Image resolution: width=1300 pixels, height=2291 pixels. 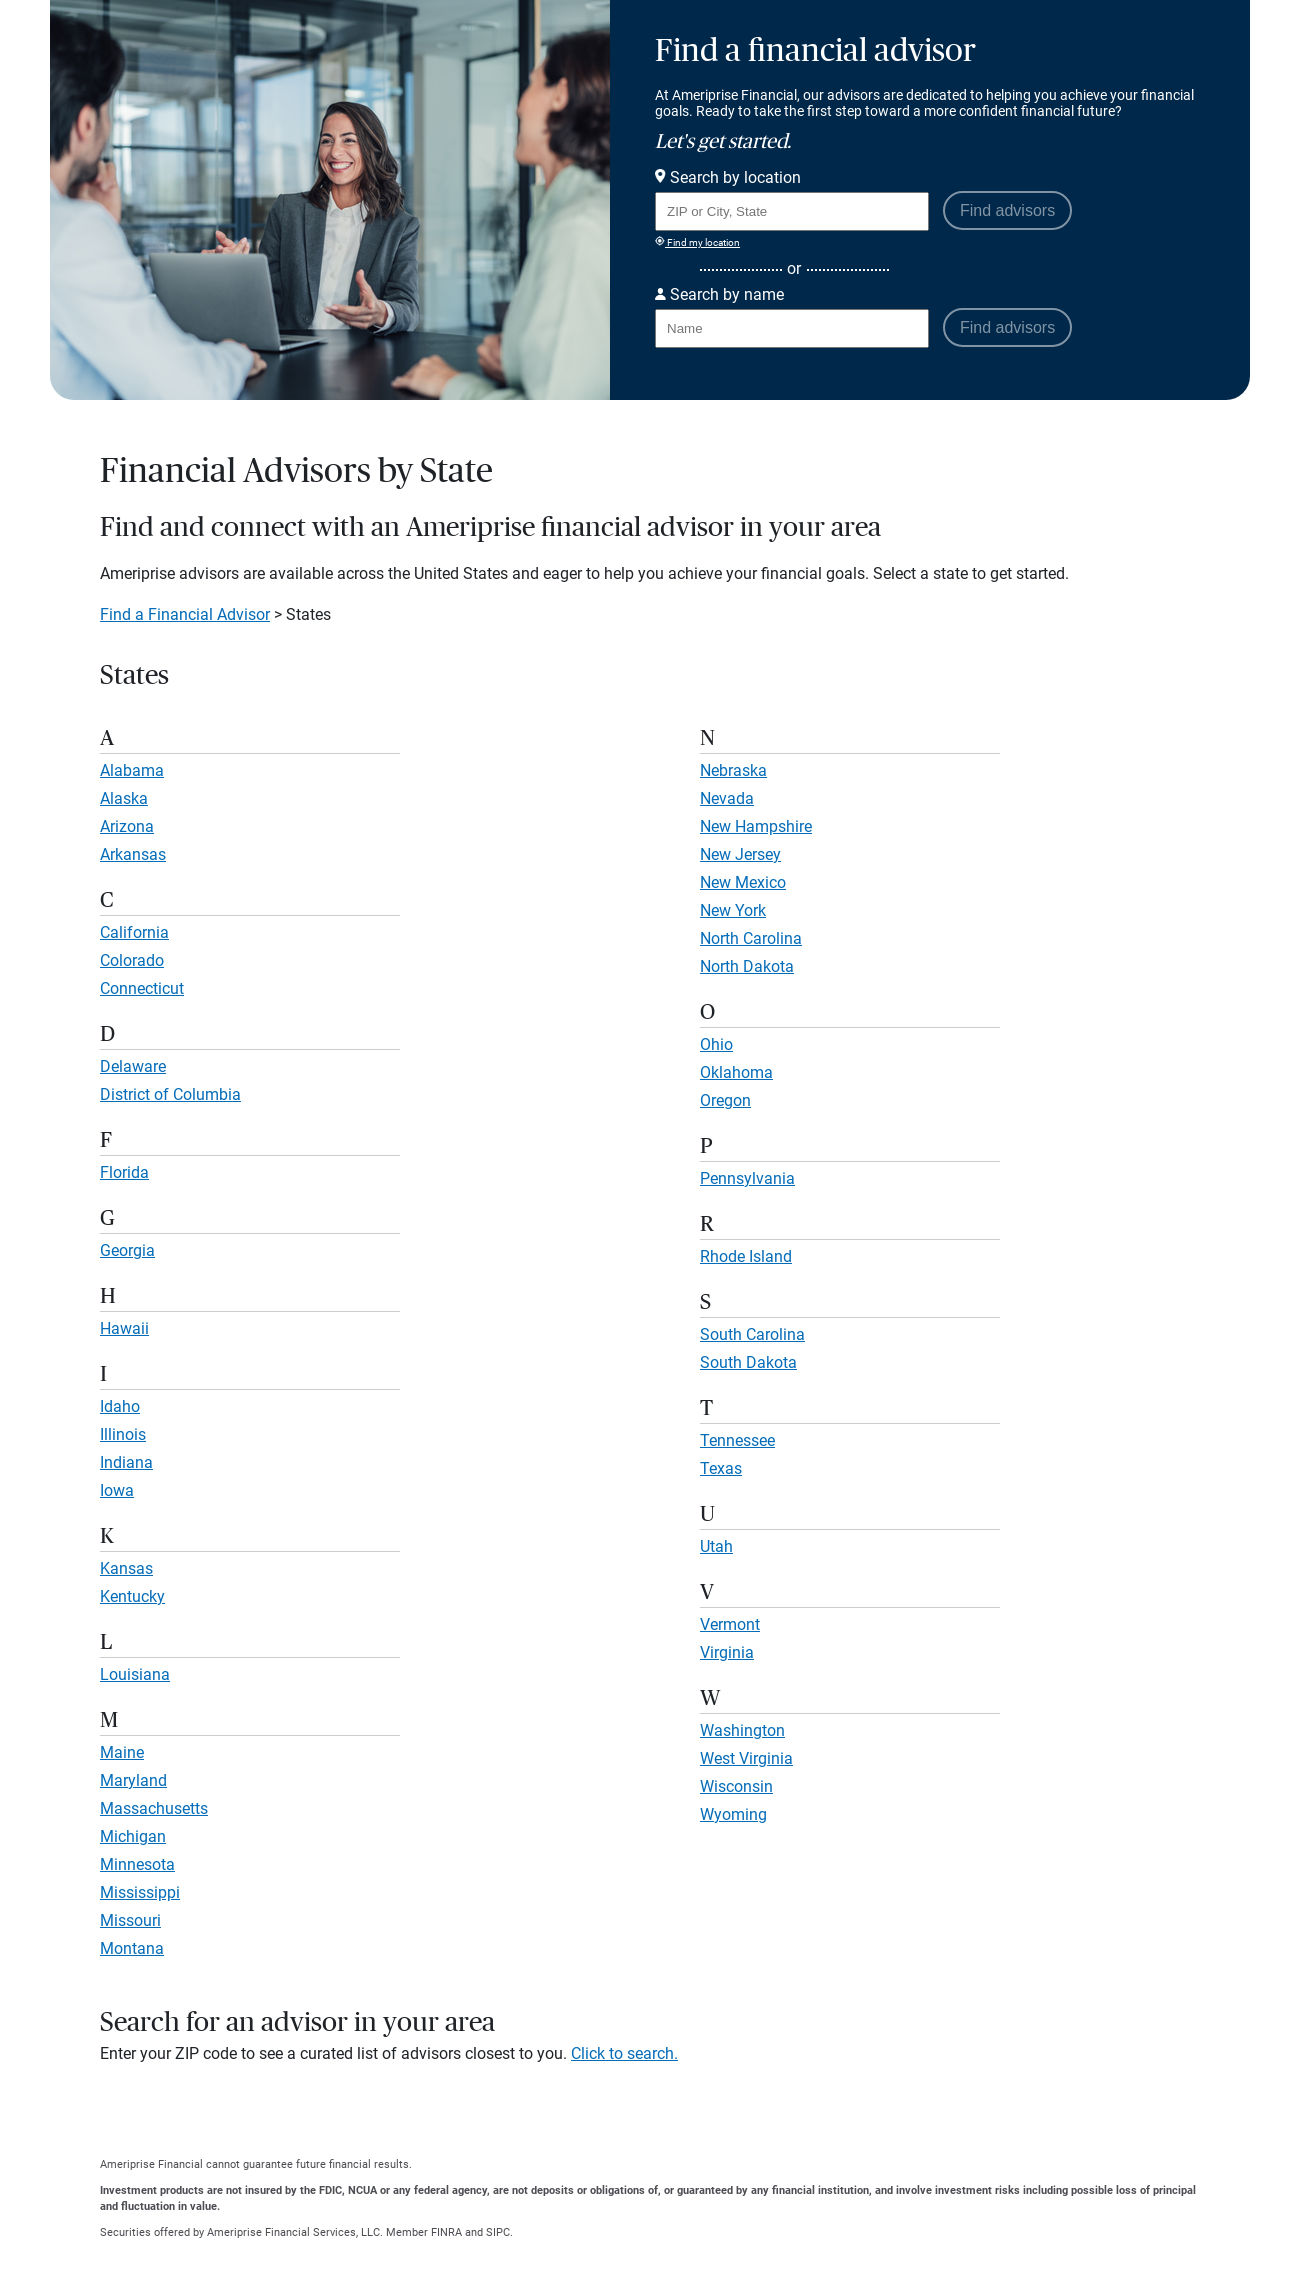 What do you see at coordinates (127, 1250) in the screenshot?
I see `Georgia` at bounding box center [127, 1250].